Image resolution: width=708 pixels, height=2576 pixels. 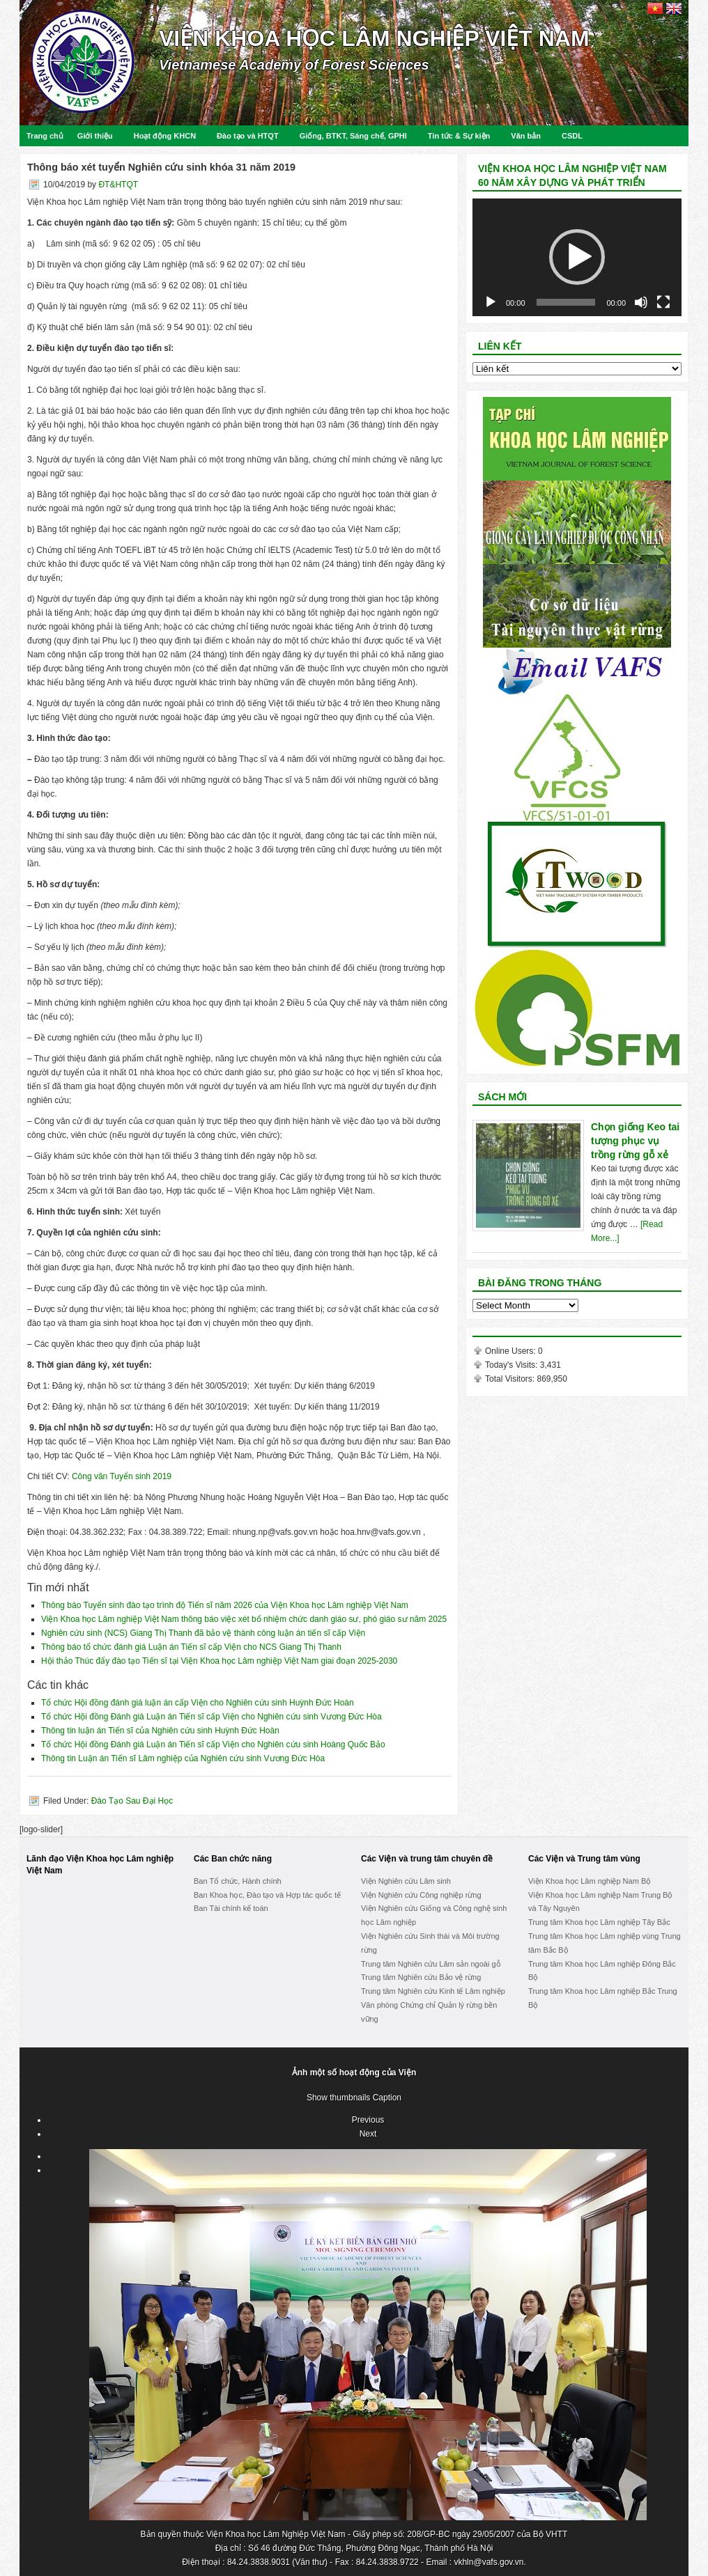 What do you see at coordinates (584, 1859) in the screenshot?
I see `Các Viện và Trung tâm vùng` at bounding box center [584, 1859].